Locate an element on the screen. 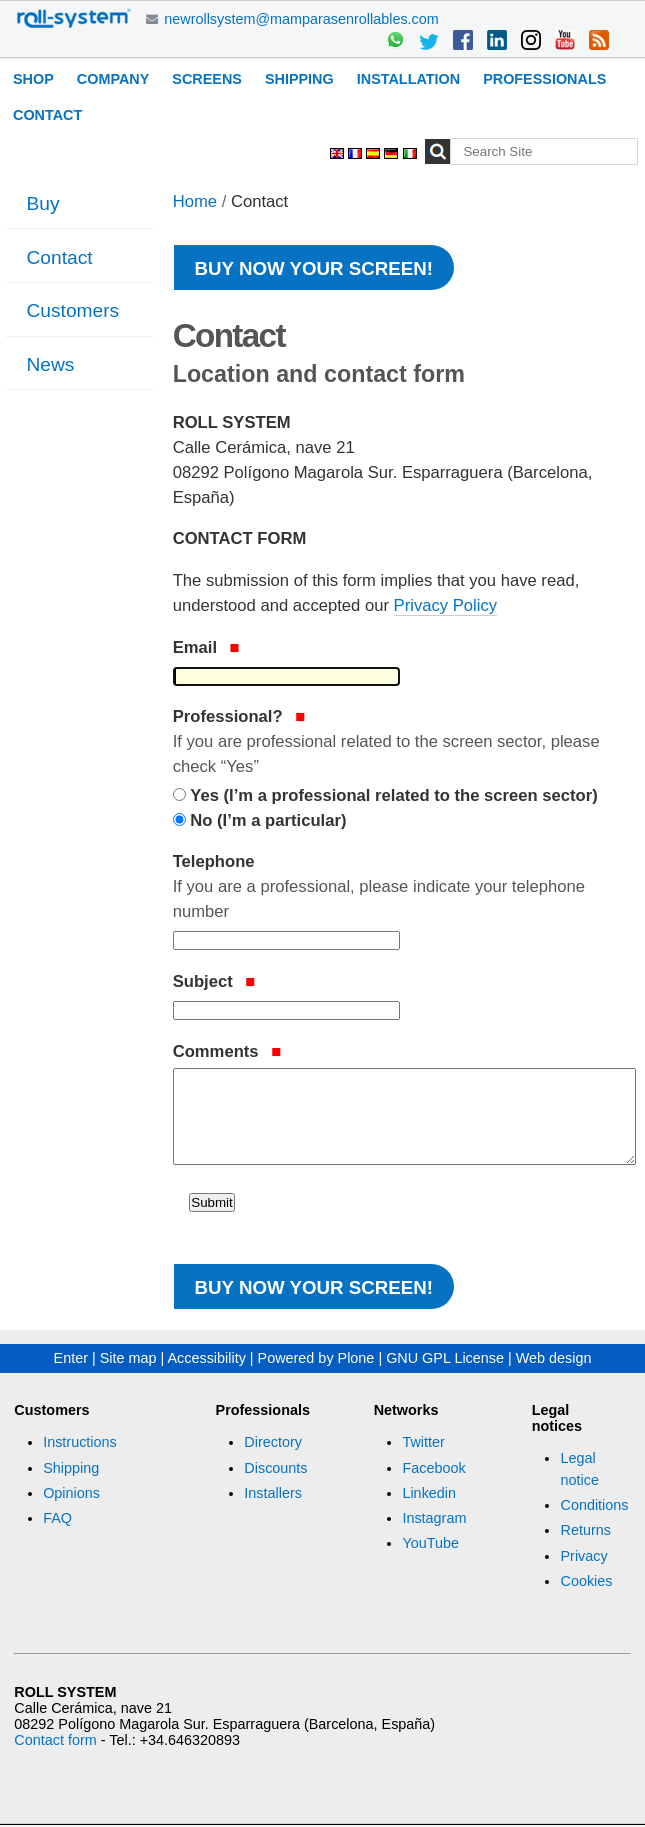 This screenshot has width=645, height=1827. Directory is located at coordinates (273, 1442).